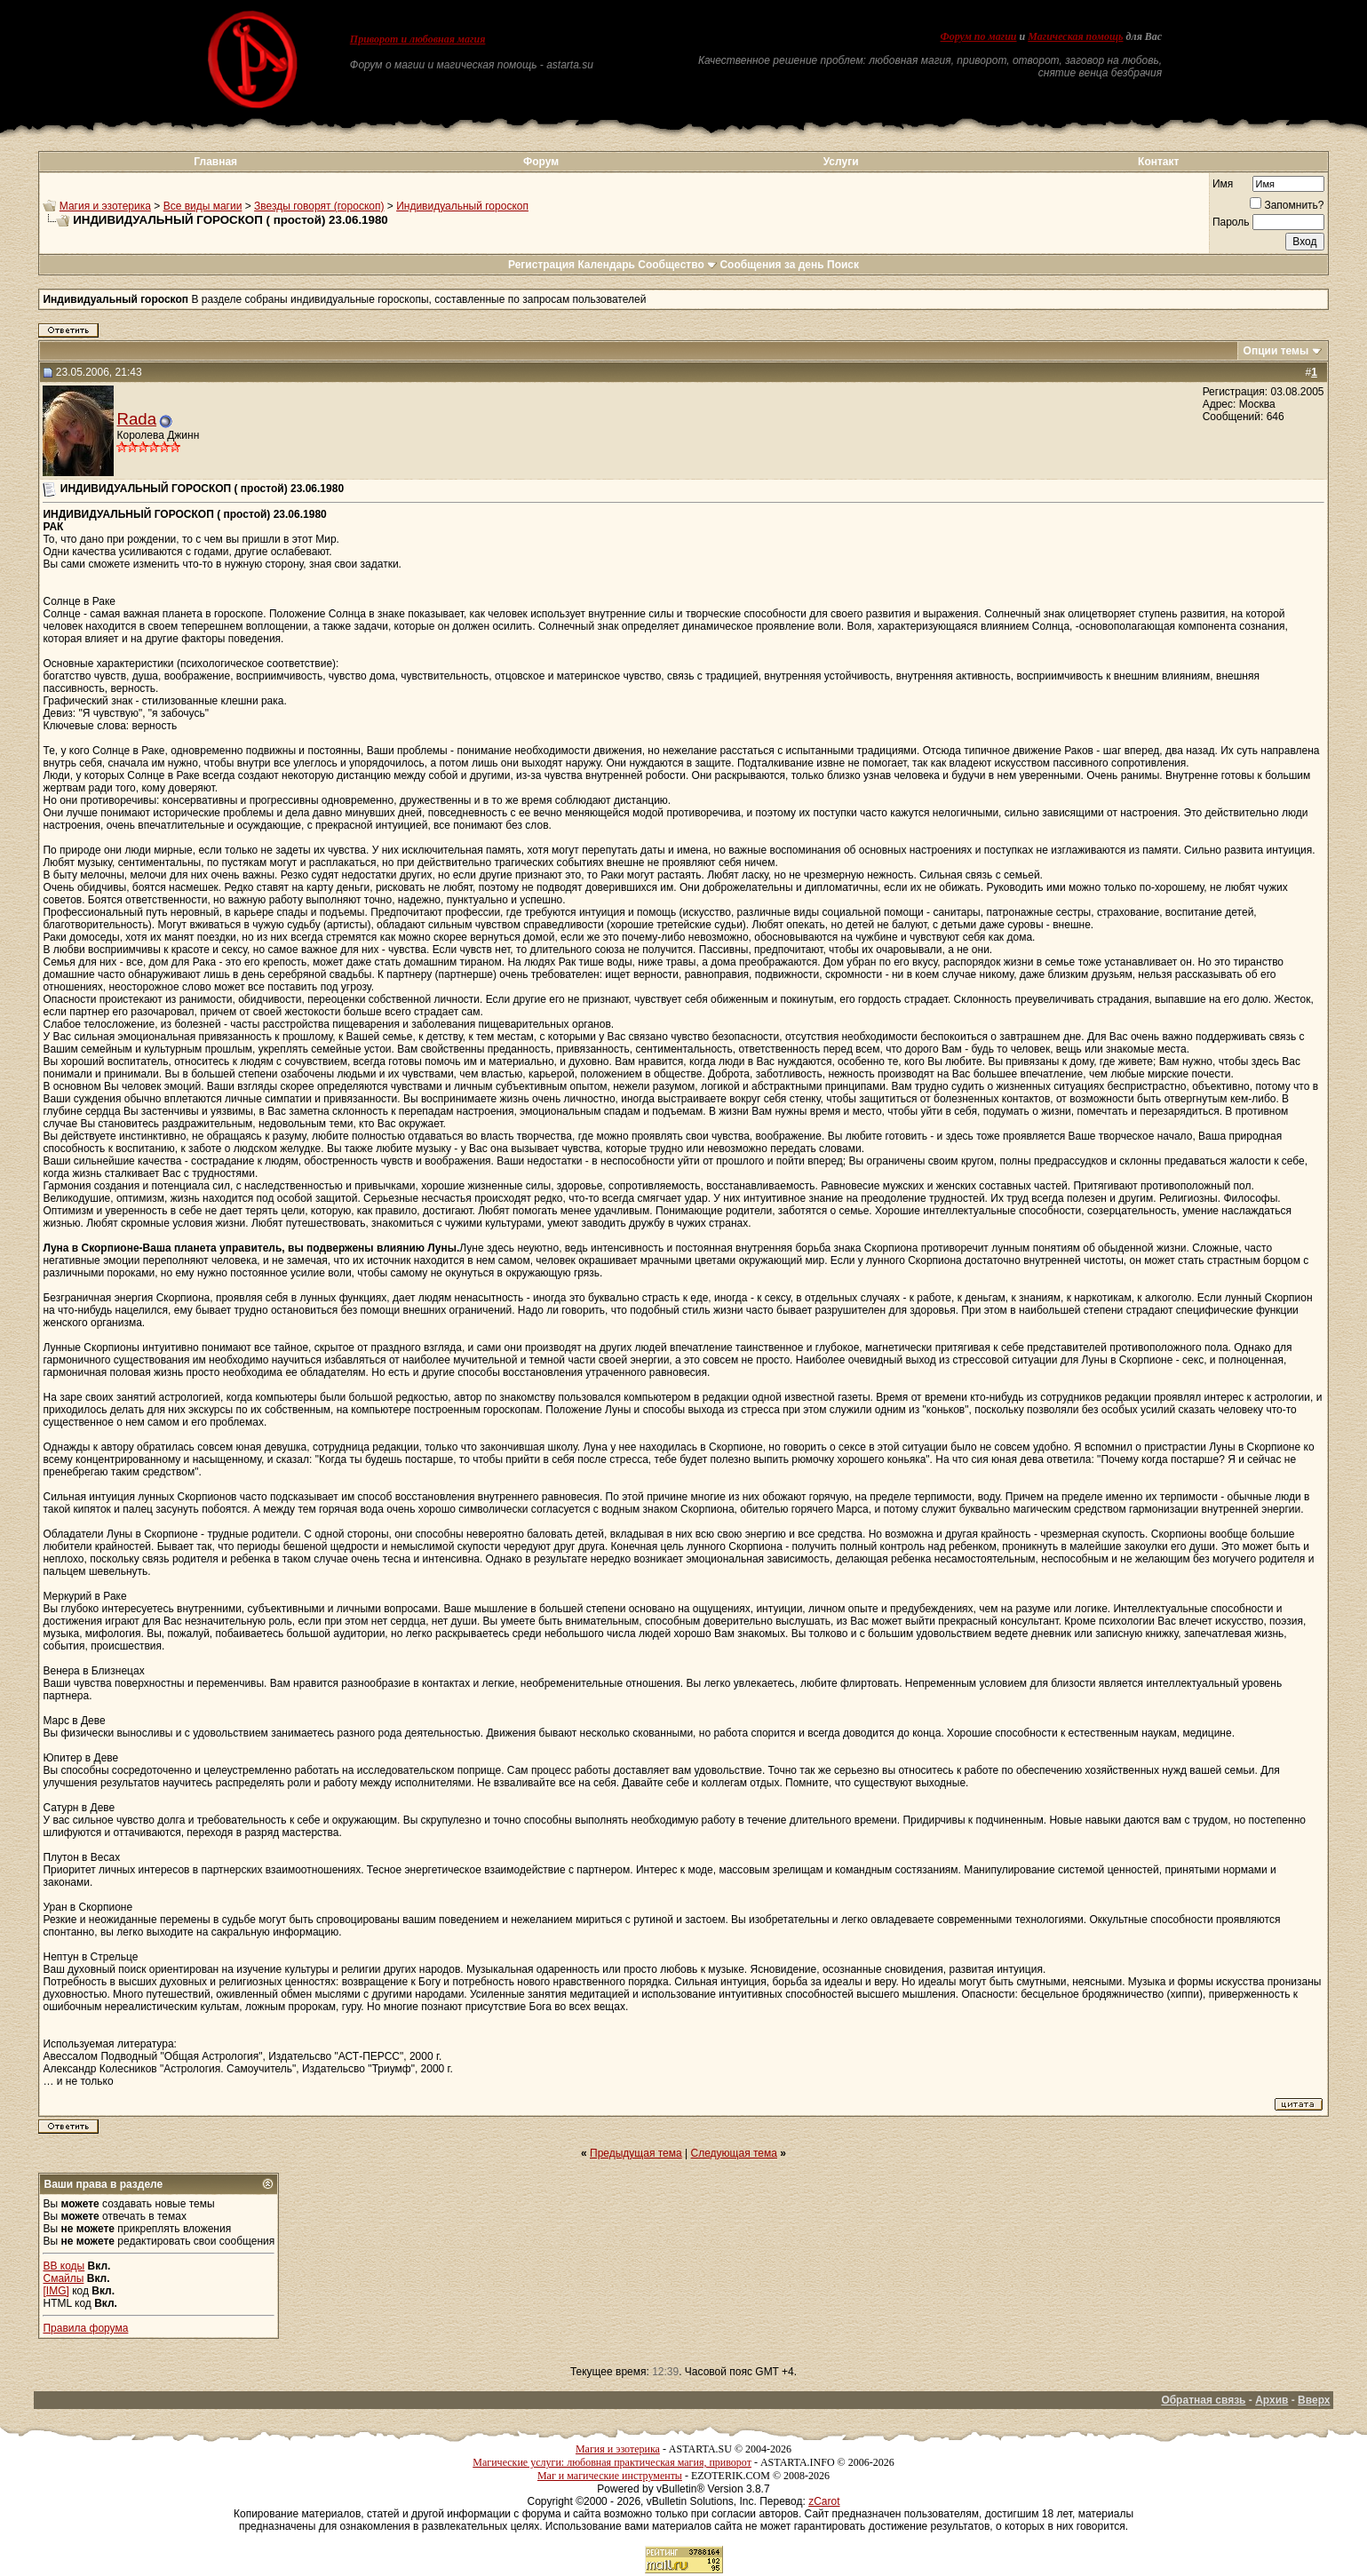 The width and height of the screenshot is (1367, 2576). Describe the element at coordinates (215, 161) in the screenshot. I see `Главная` at that location.